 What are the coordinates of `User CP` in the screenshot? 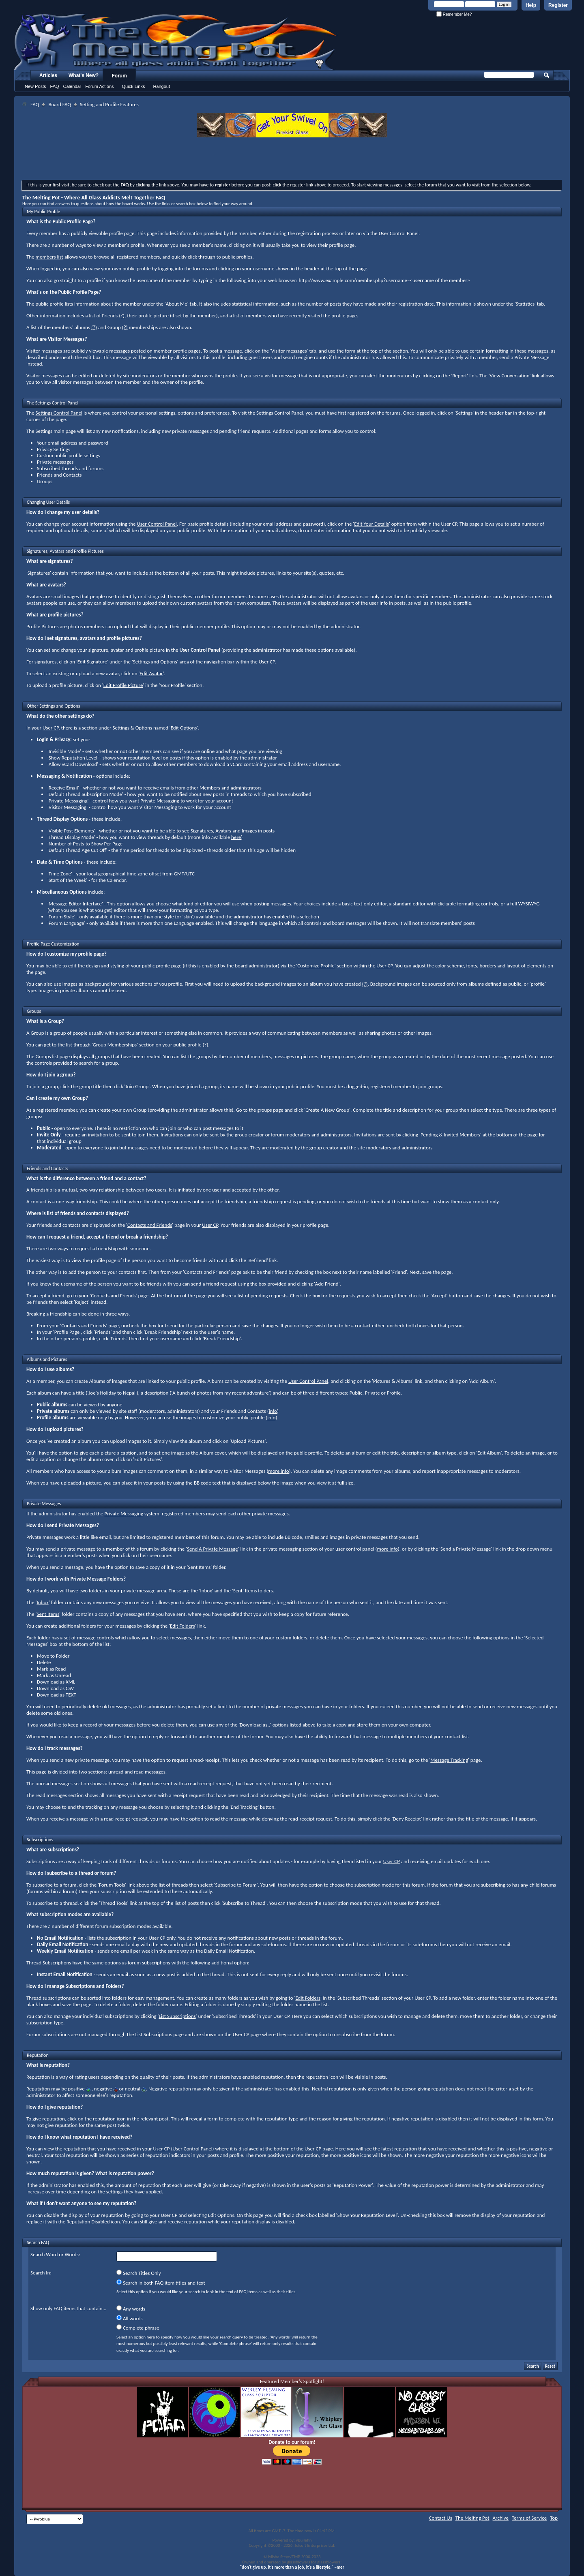 It's located at (50, 728).